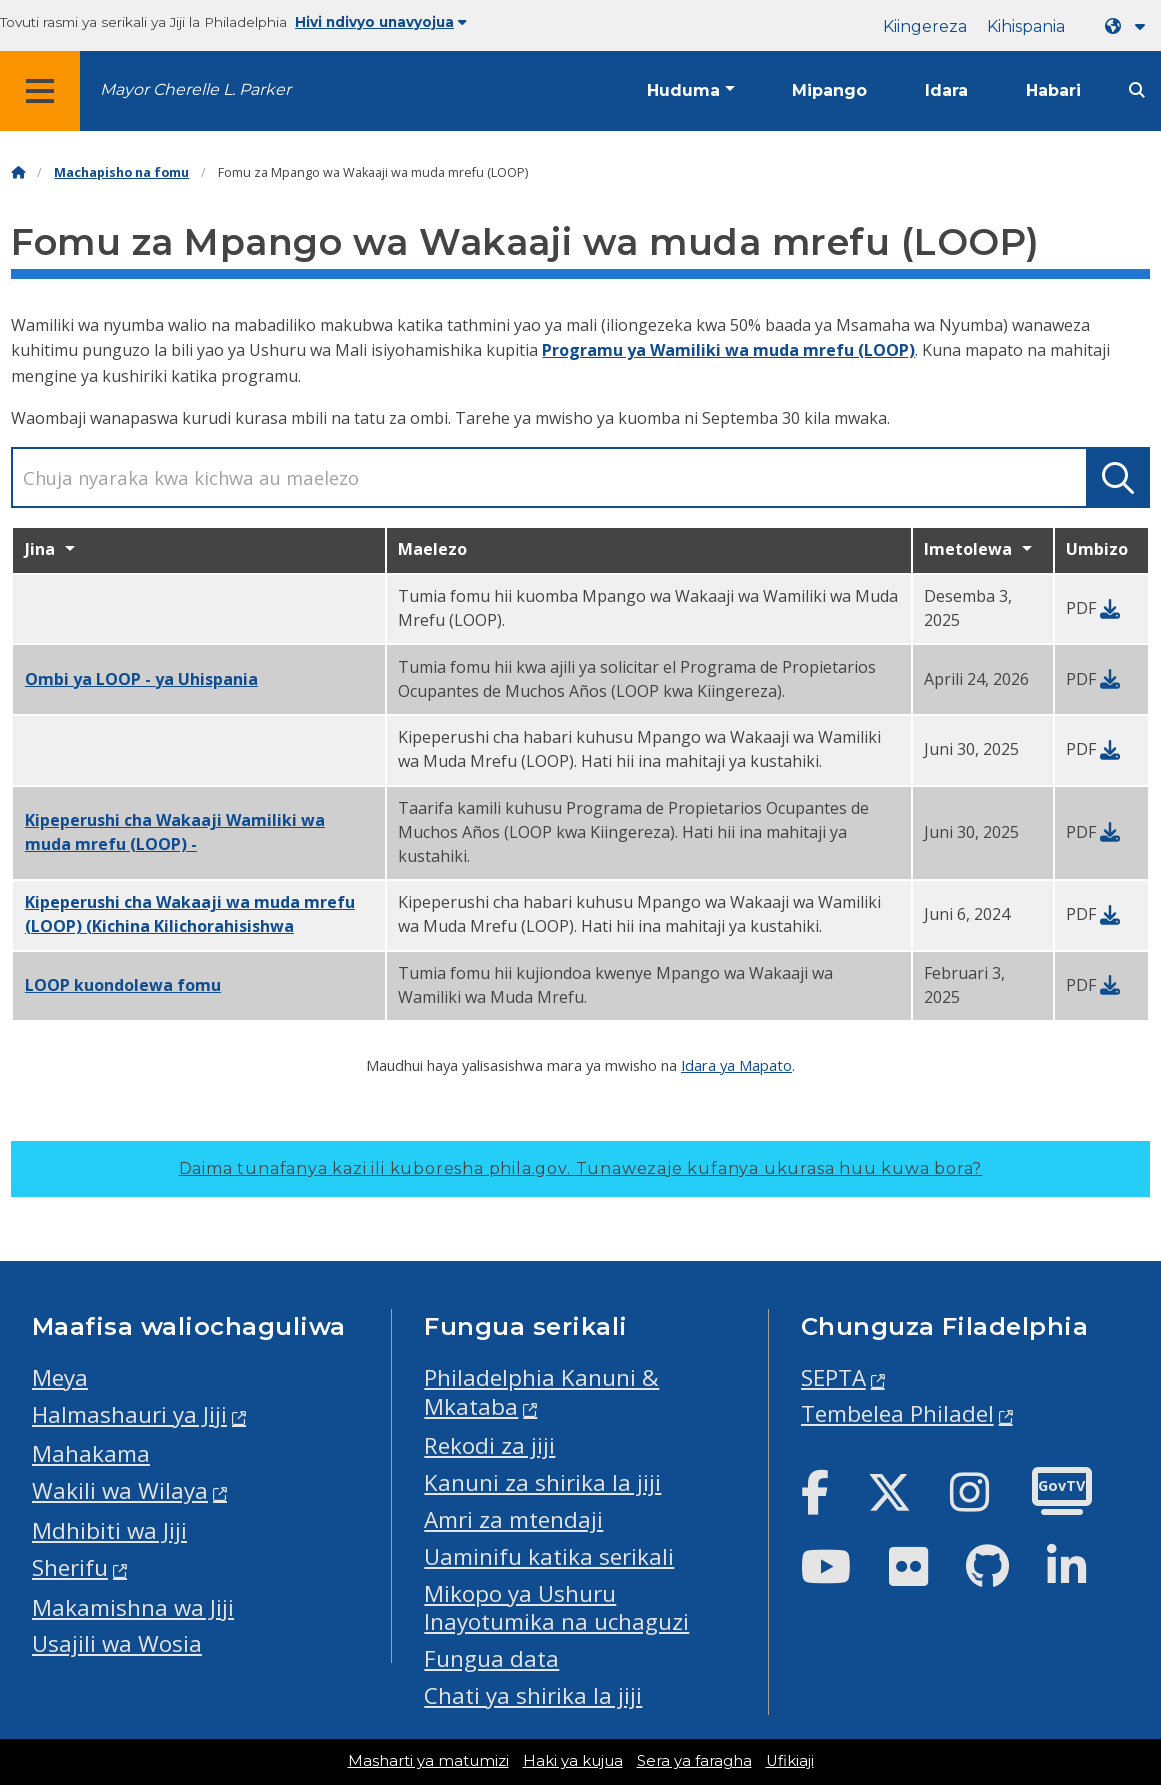 Image resolution: width=1161 pixels, height=1785 pixels. I want to click on [Global navigation menu], so click(40, 91).